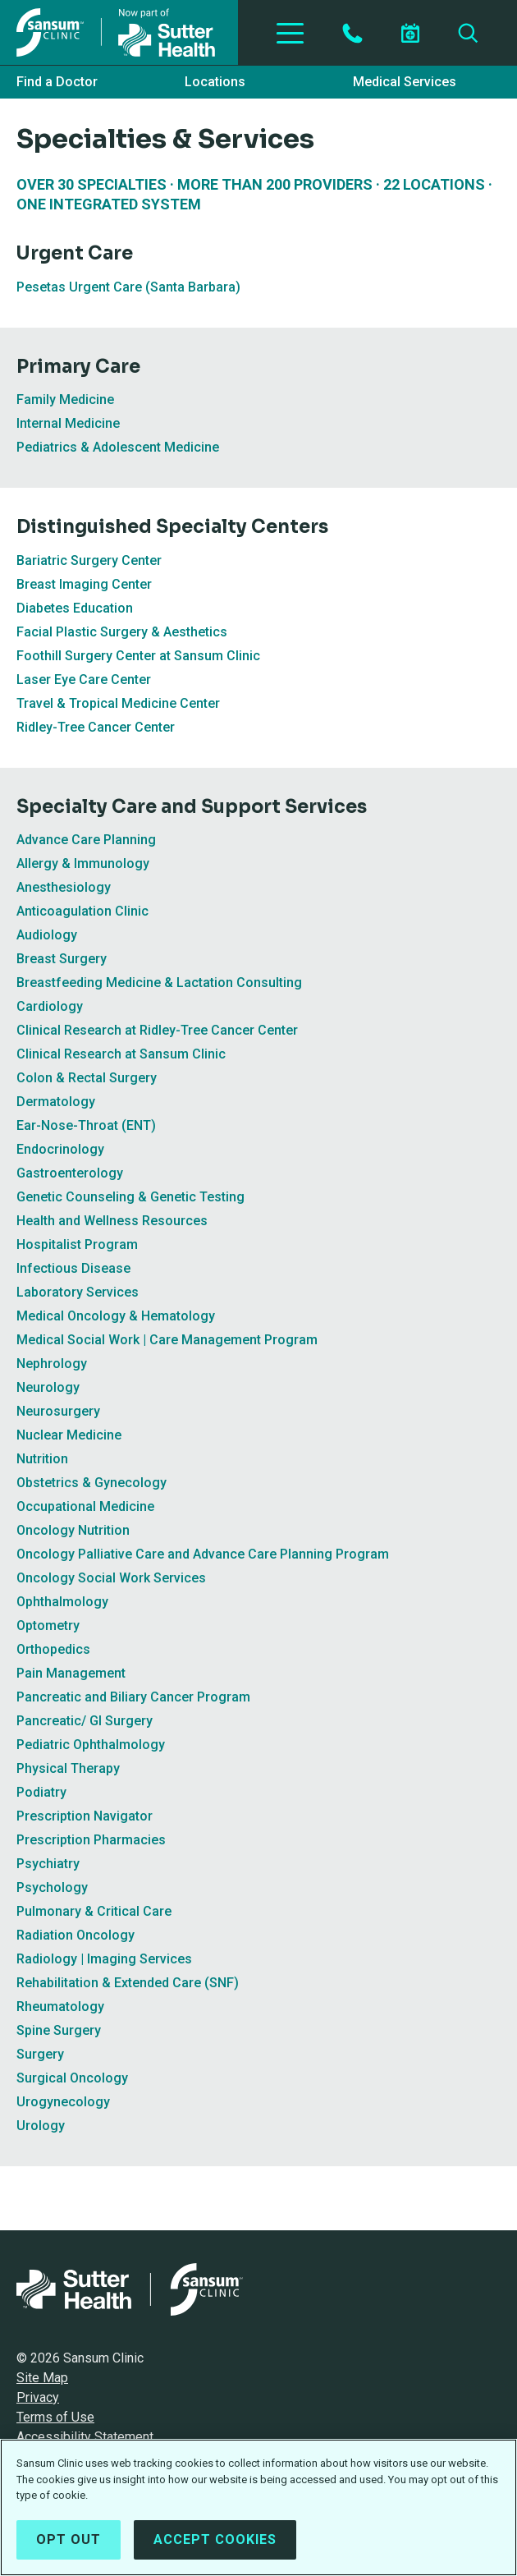 This screenshot has width=517, height=2576. What do you see at coordinates (85, 1506) in the screenshot?
I see `Occupational Medicine` at bounding box center [85, 1506].